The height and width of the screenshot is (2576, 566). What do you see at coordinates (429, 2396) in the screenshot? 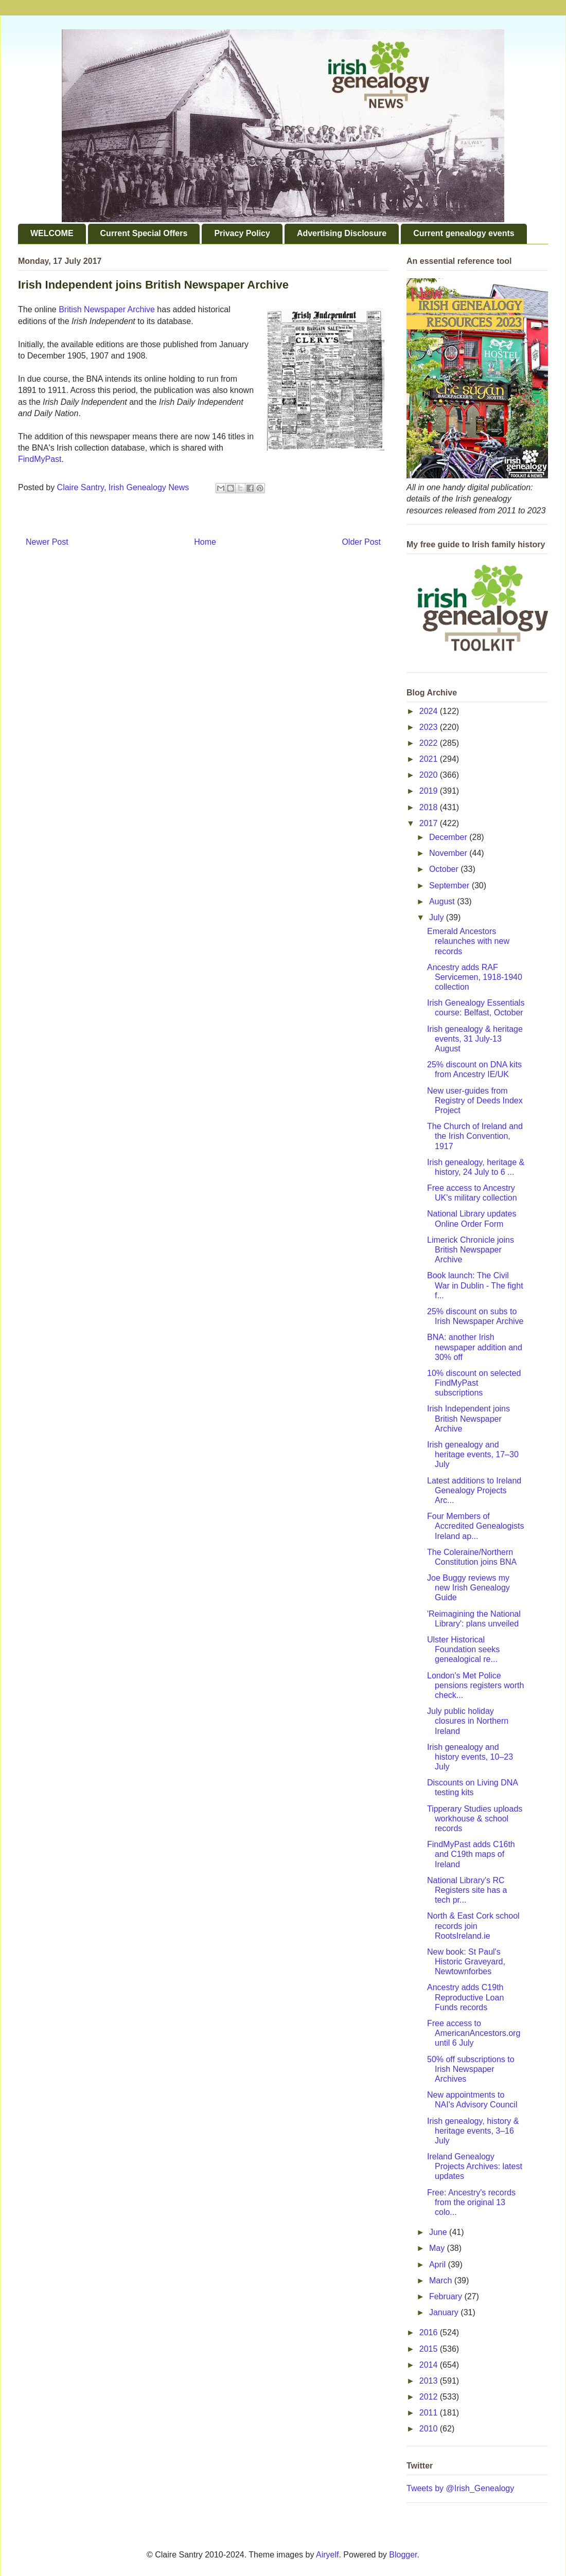
I see `2012` at bounding box center [429, 2396].